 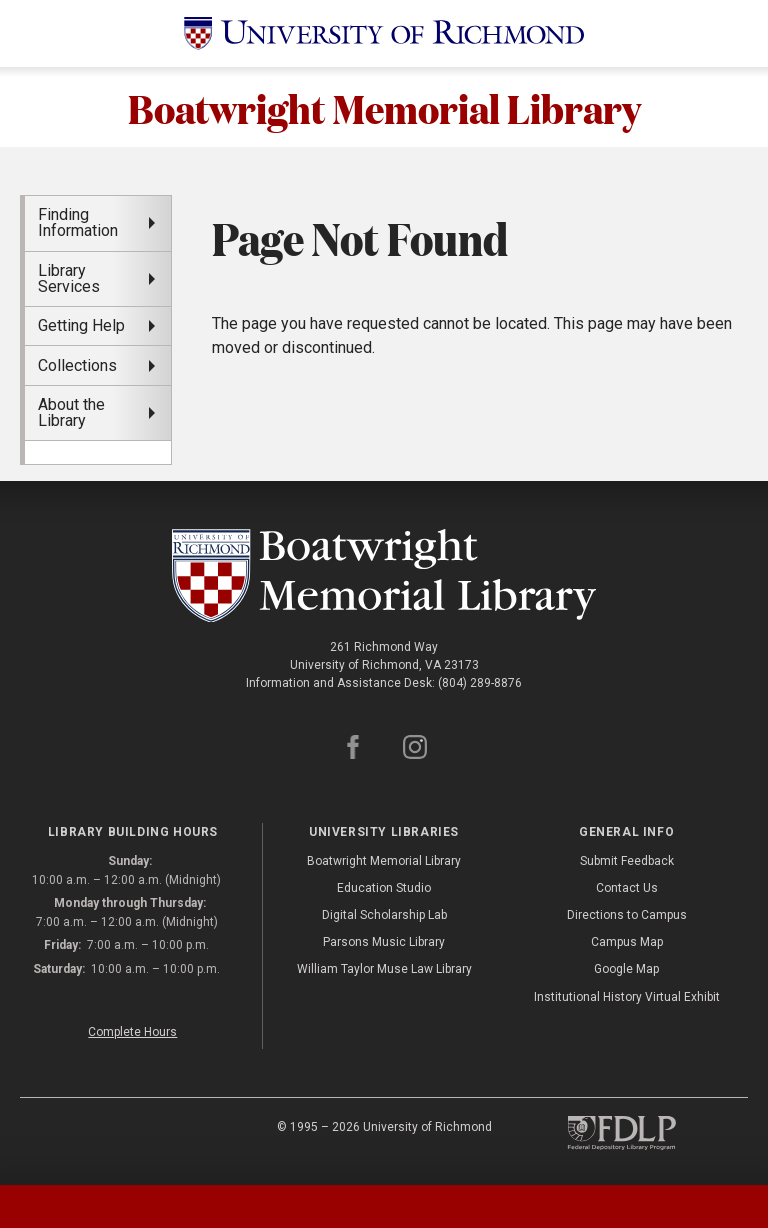 What do you see at coordinates (77, 365) in the screenshot?
I see `Collections [menuitem]` at bounding box center [77, 365].